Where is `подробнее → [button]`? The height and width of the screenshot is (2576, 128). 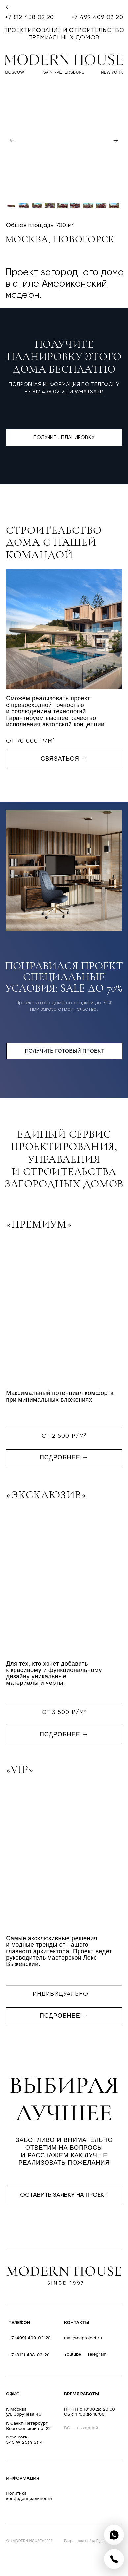
подробнее → [button] is located at coordinates (64, 1457).